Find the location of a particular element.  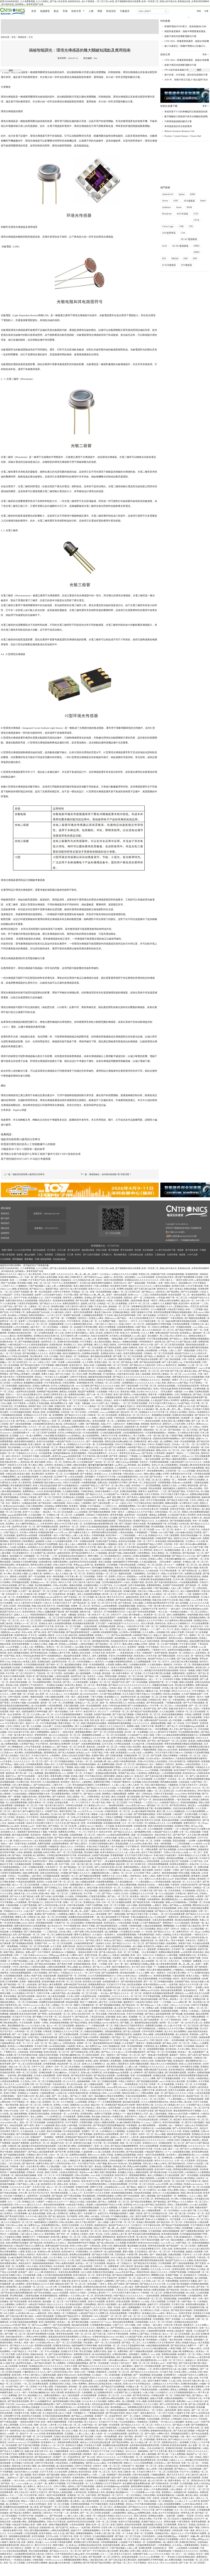

av2017天堂网 is located at coordinates (22, 2084).